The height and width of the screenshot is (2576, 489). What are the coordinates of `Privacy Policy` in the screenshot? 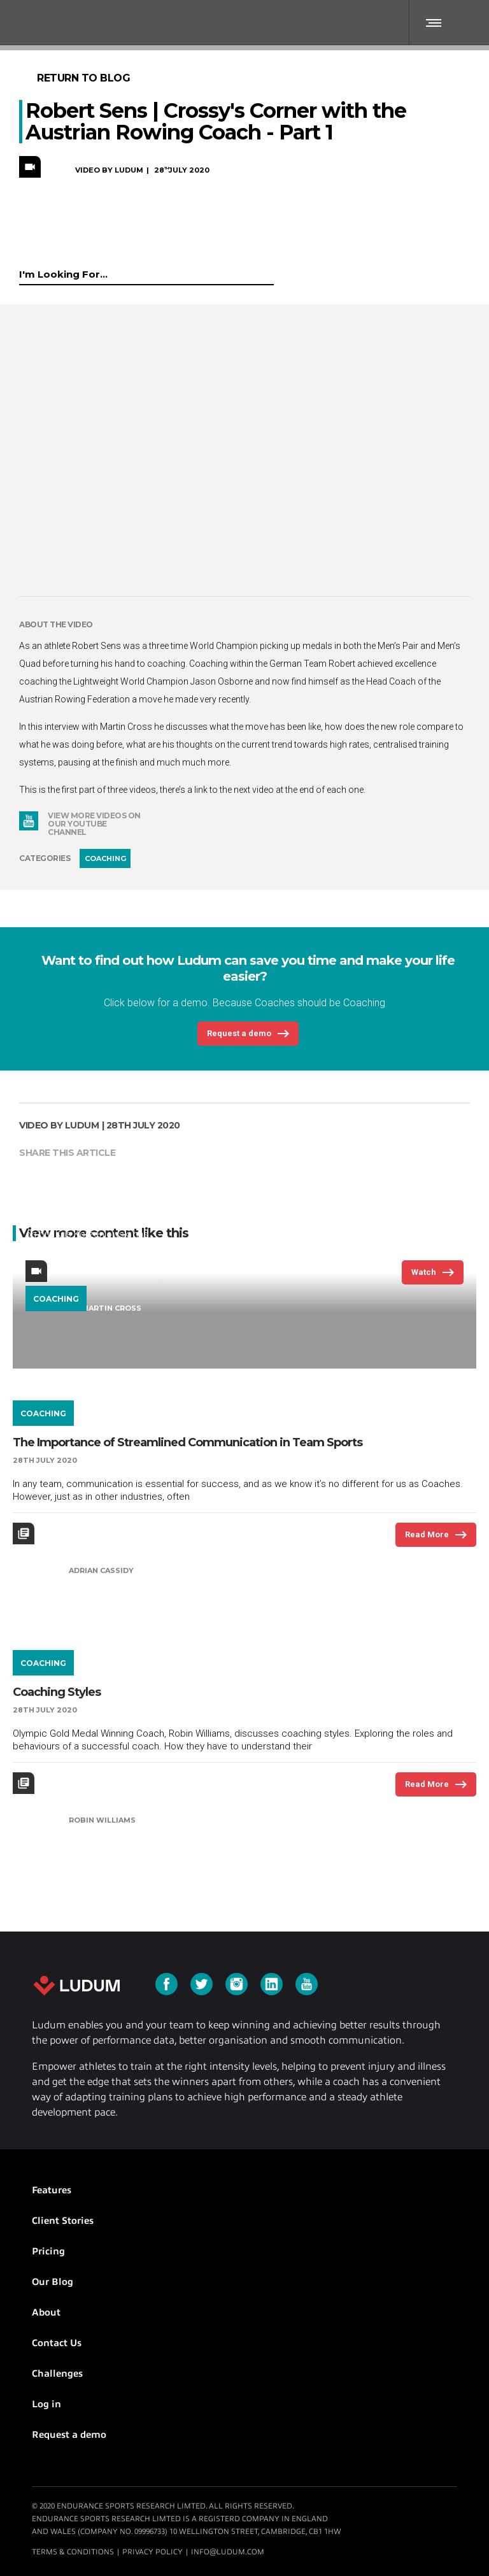 It's located at (152, 2551).